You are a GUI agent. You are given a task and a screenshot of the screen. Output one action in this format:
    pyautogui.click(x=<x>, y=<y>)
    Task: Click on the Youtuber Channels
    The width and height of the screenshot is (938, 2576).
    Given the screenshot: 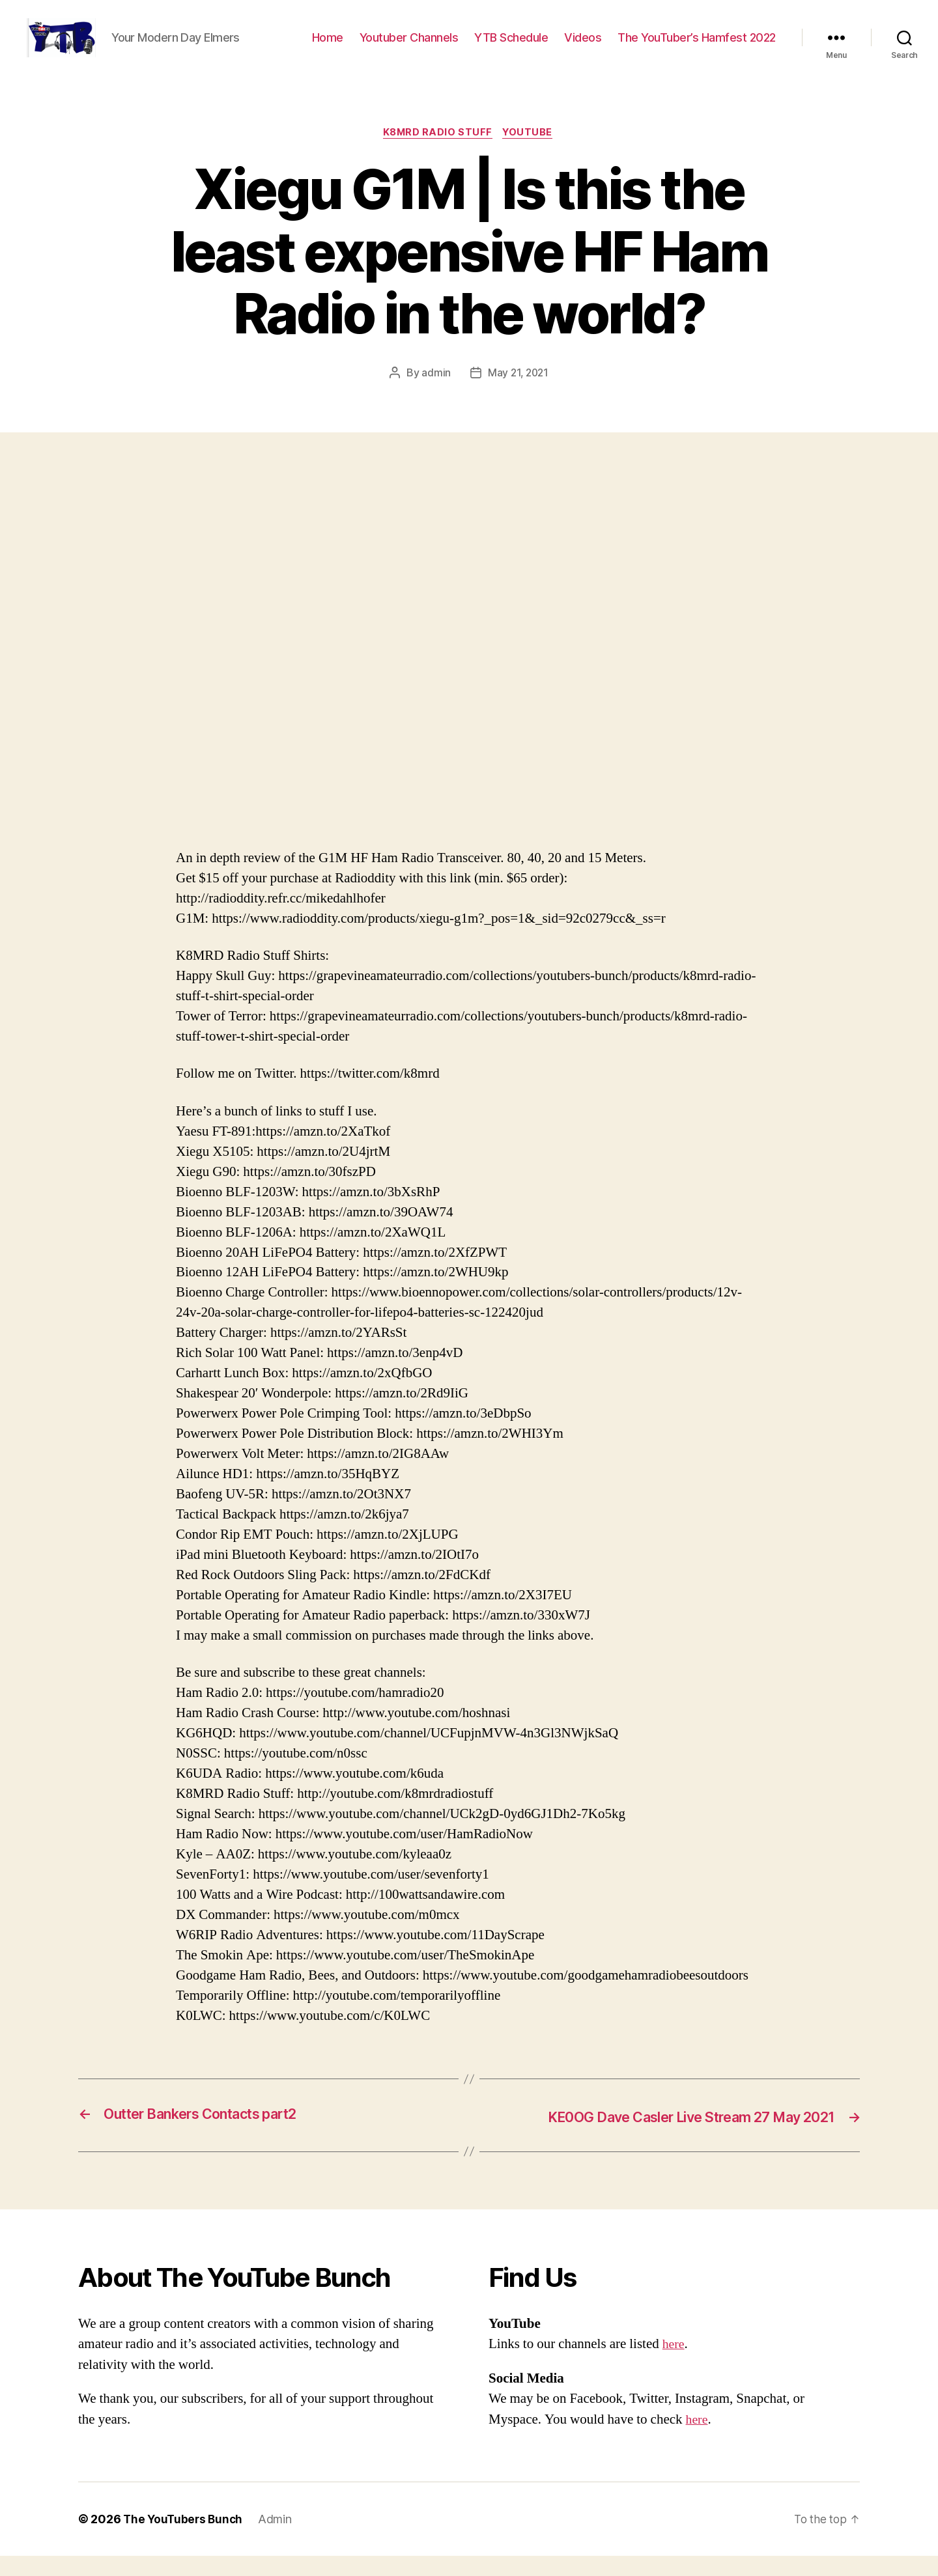 What is the action you would take?
    pyautogui.click(x=409, y=47)
    